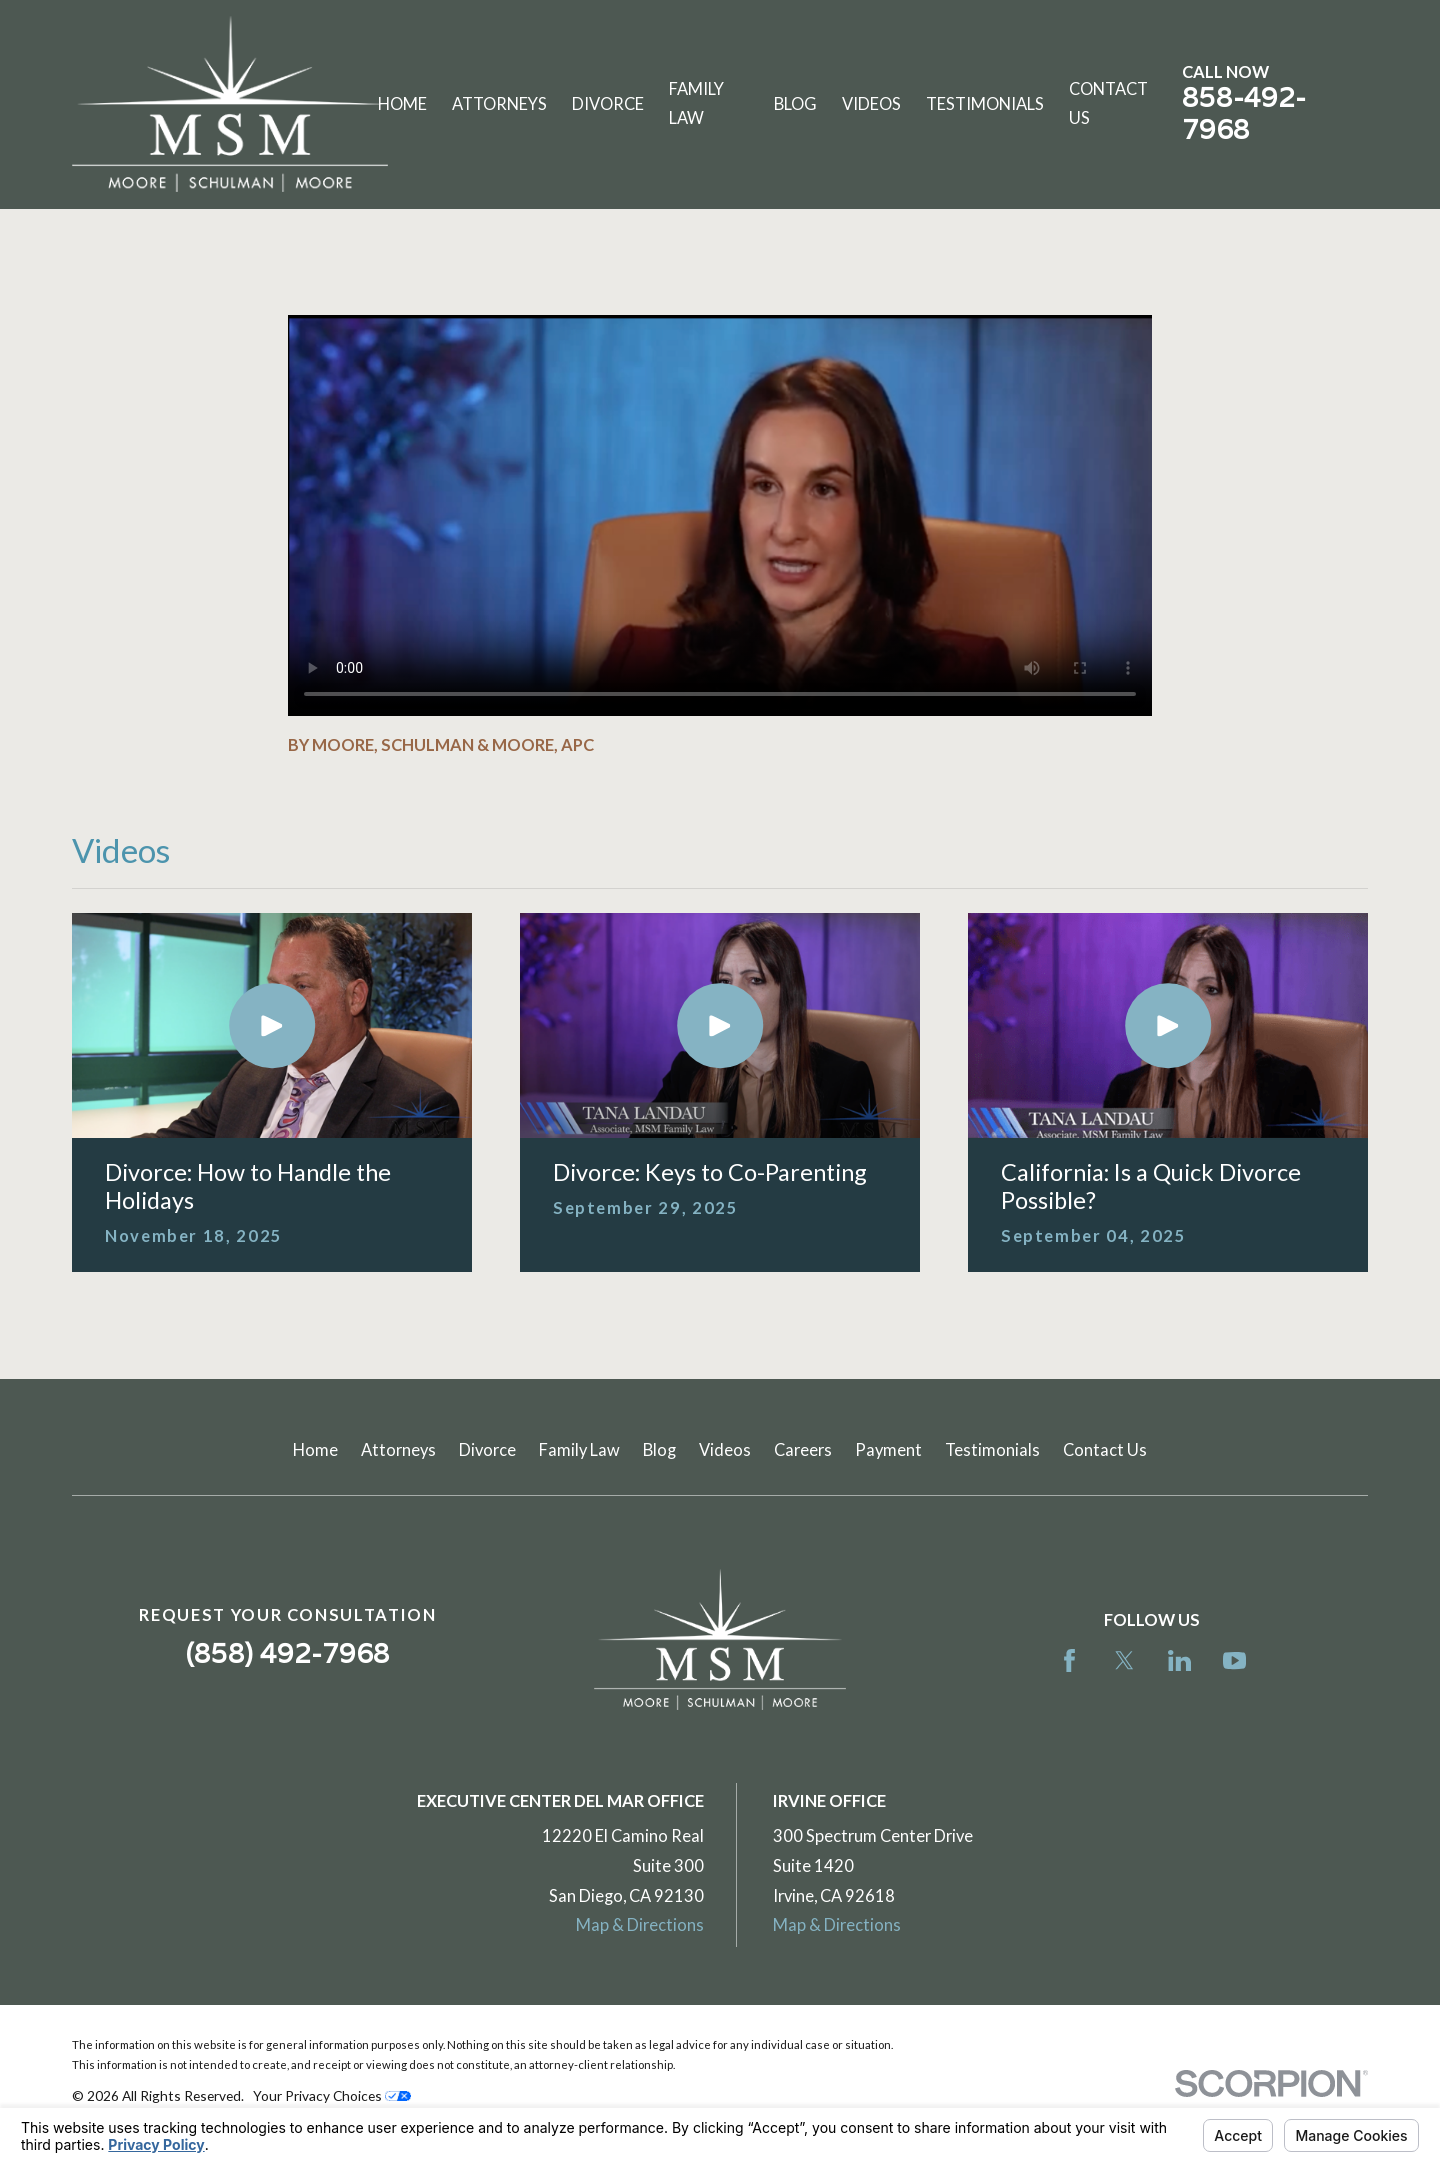 This screenshot has height=2163, width=1440. I want to click on [YouTube], so click(1234, 1660).